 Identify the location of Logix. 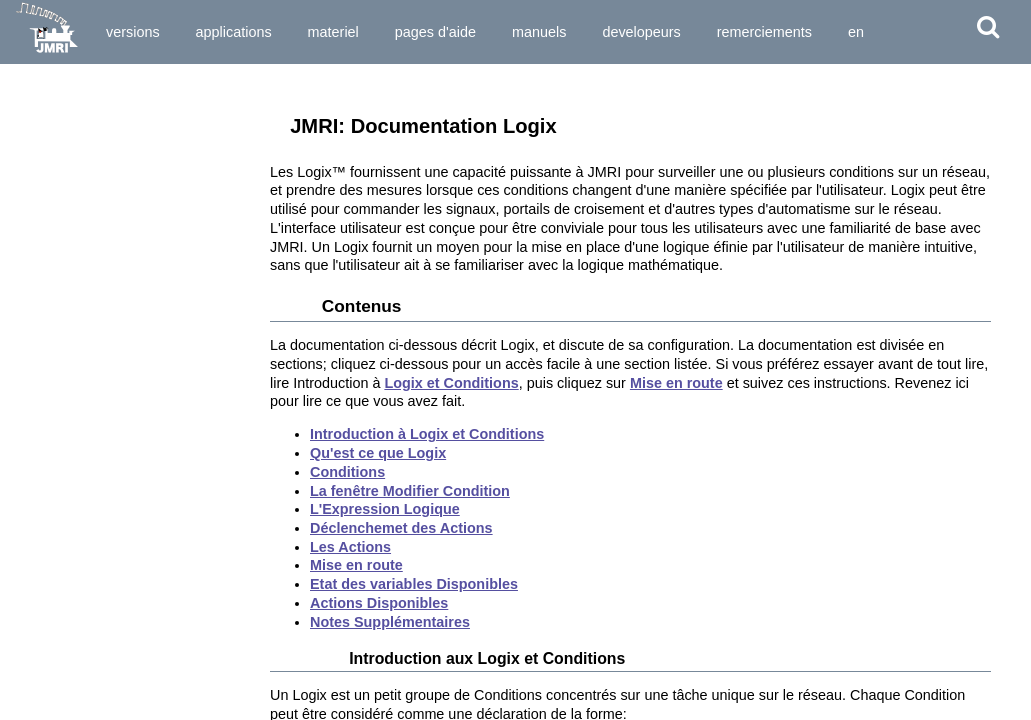
(37, 429).